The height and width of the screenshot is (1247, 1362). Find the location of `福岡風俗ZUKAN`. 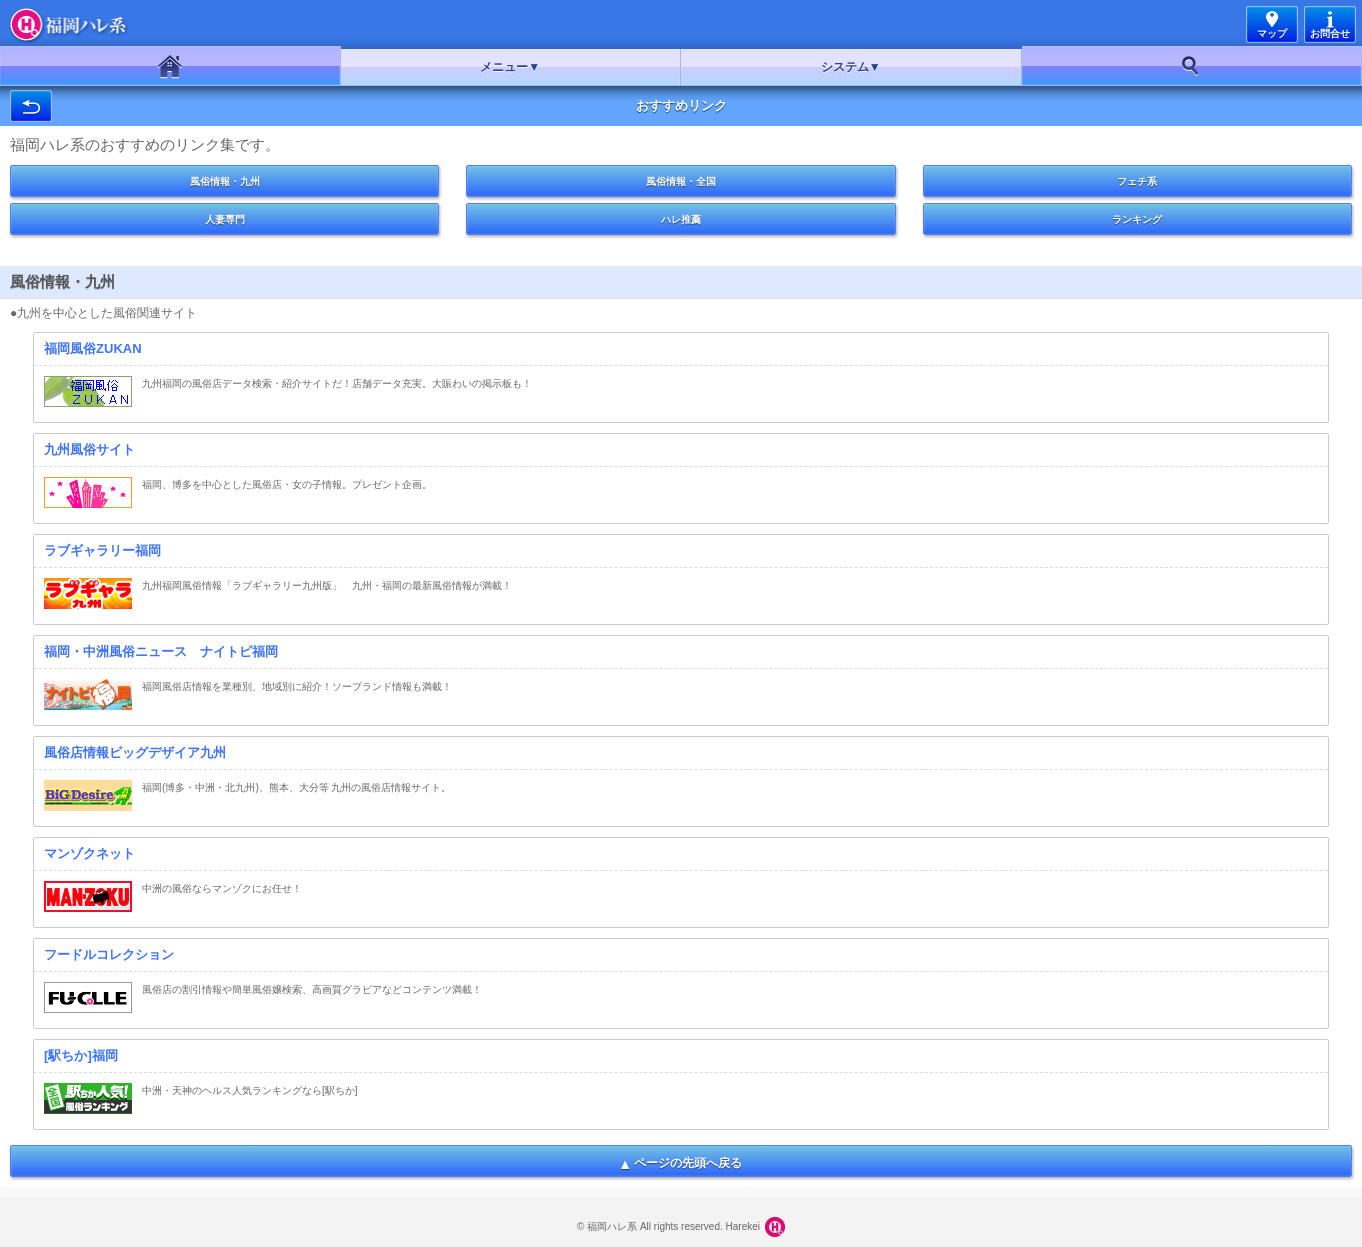

福岡風俗ZUKAN is located at coordinates (93, 348).